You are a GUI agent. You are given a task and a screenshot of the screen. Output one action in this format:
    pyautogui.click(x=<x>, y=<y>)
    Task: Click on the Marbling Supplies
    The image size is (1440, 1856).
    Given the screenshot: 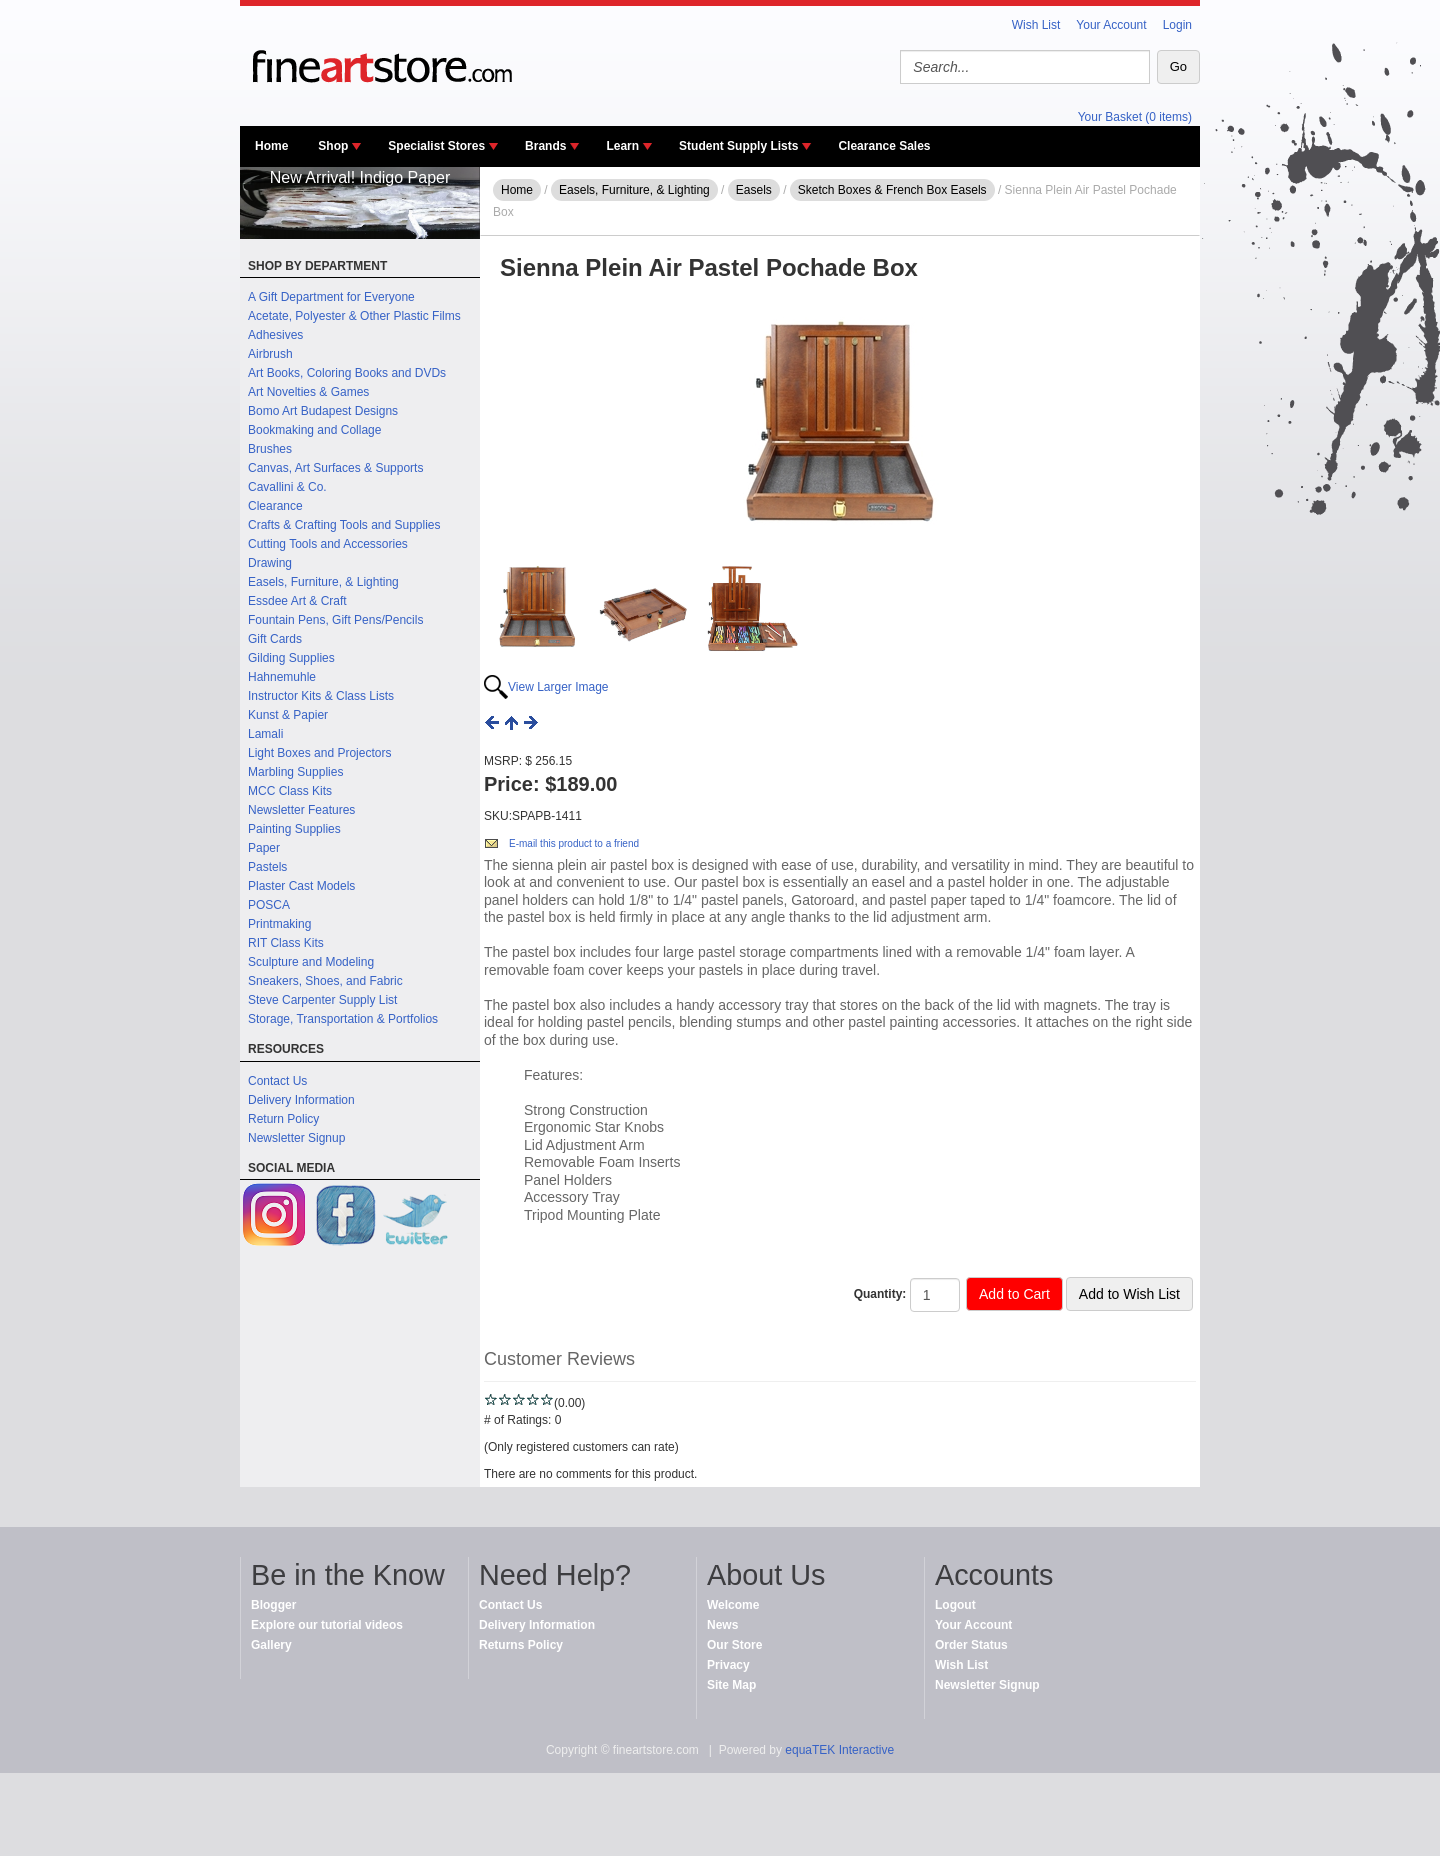 What is the action you would take?
    pyautogui.click(x=295, y=772)
    